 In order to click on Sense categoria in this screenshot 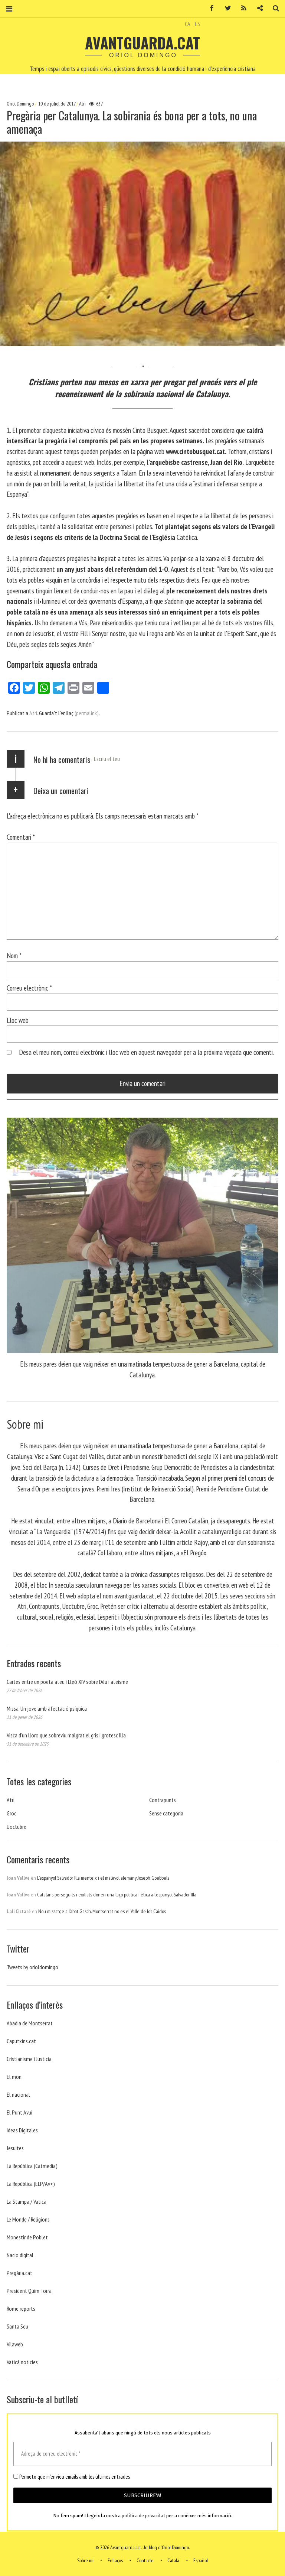, I will do `click(166, 1813)`.